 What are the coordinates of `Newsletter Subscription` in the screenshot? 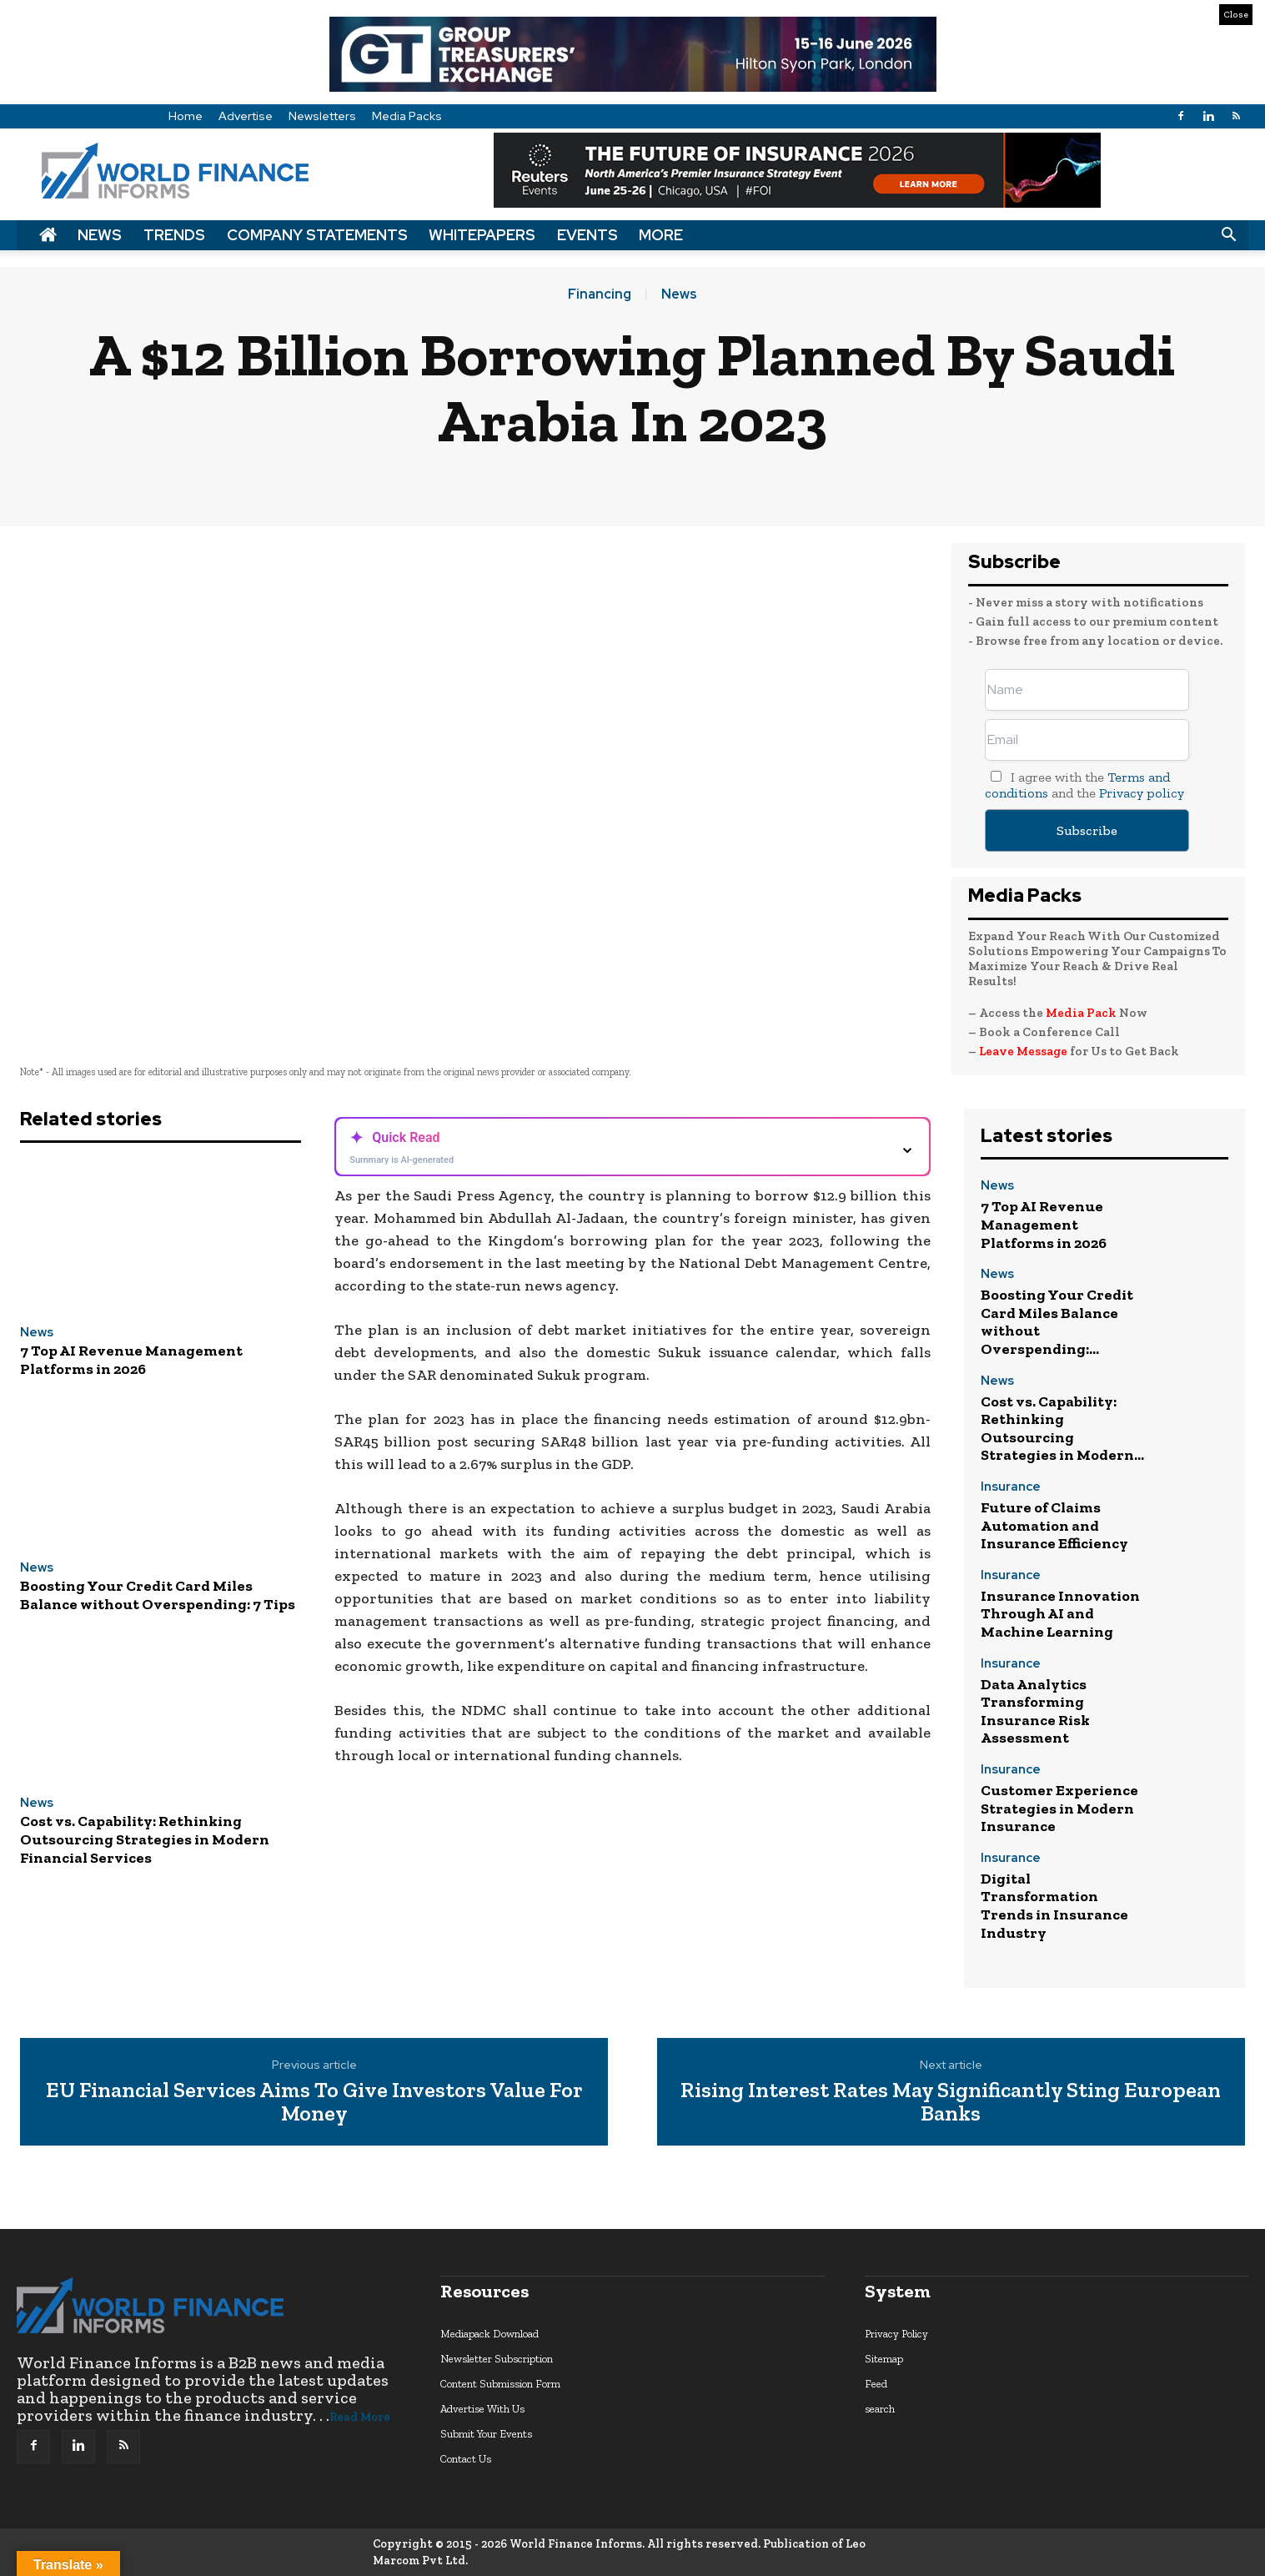 It's located at (496, 2358).